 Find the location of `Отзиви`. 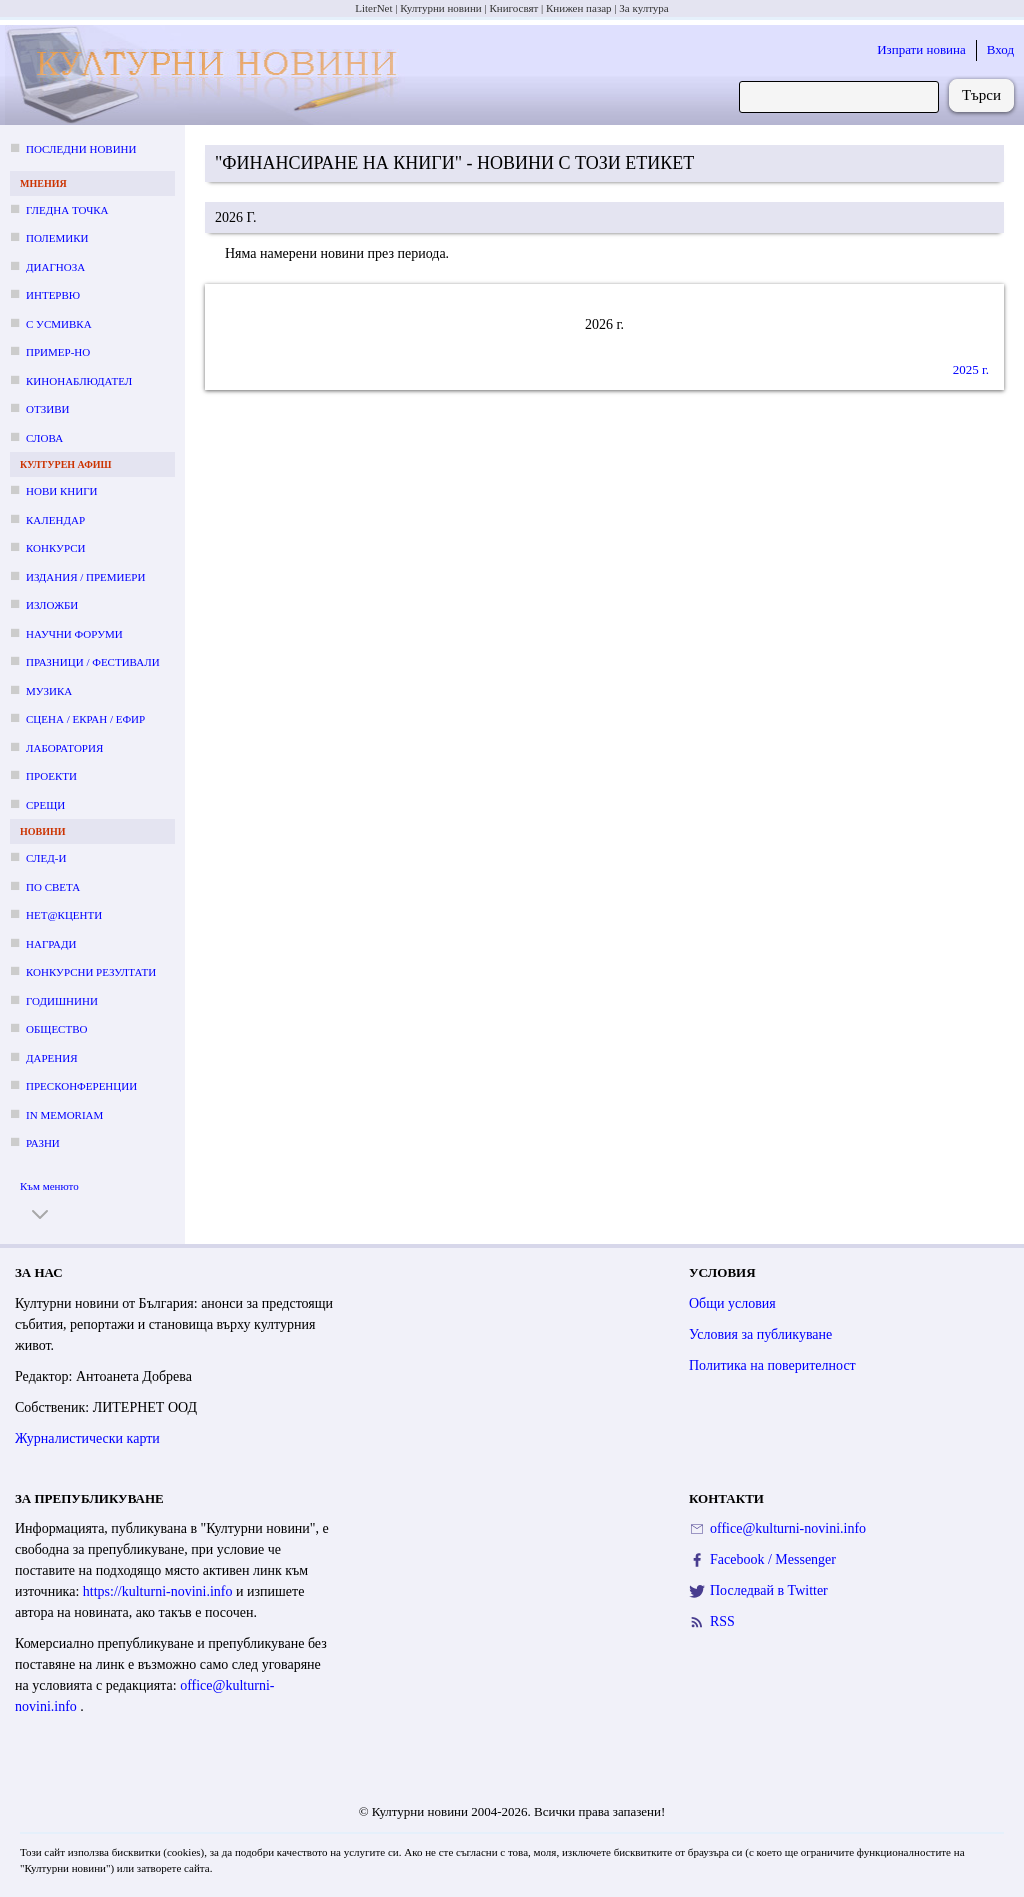

Отзиви is located at coordinates (47, 409).